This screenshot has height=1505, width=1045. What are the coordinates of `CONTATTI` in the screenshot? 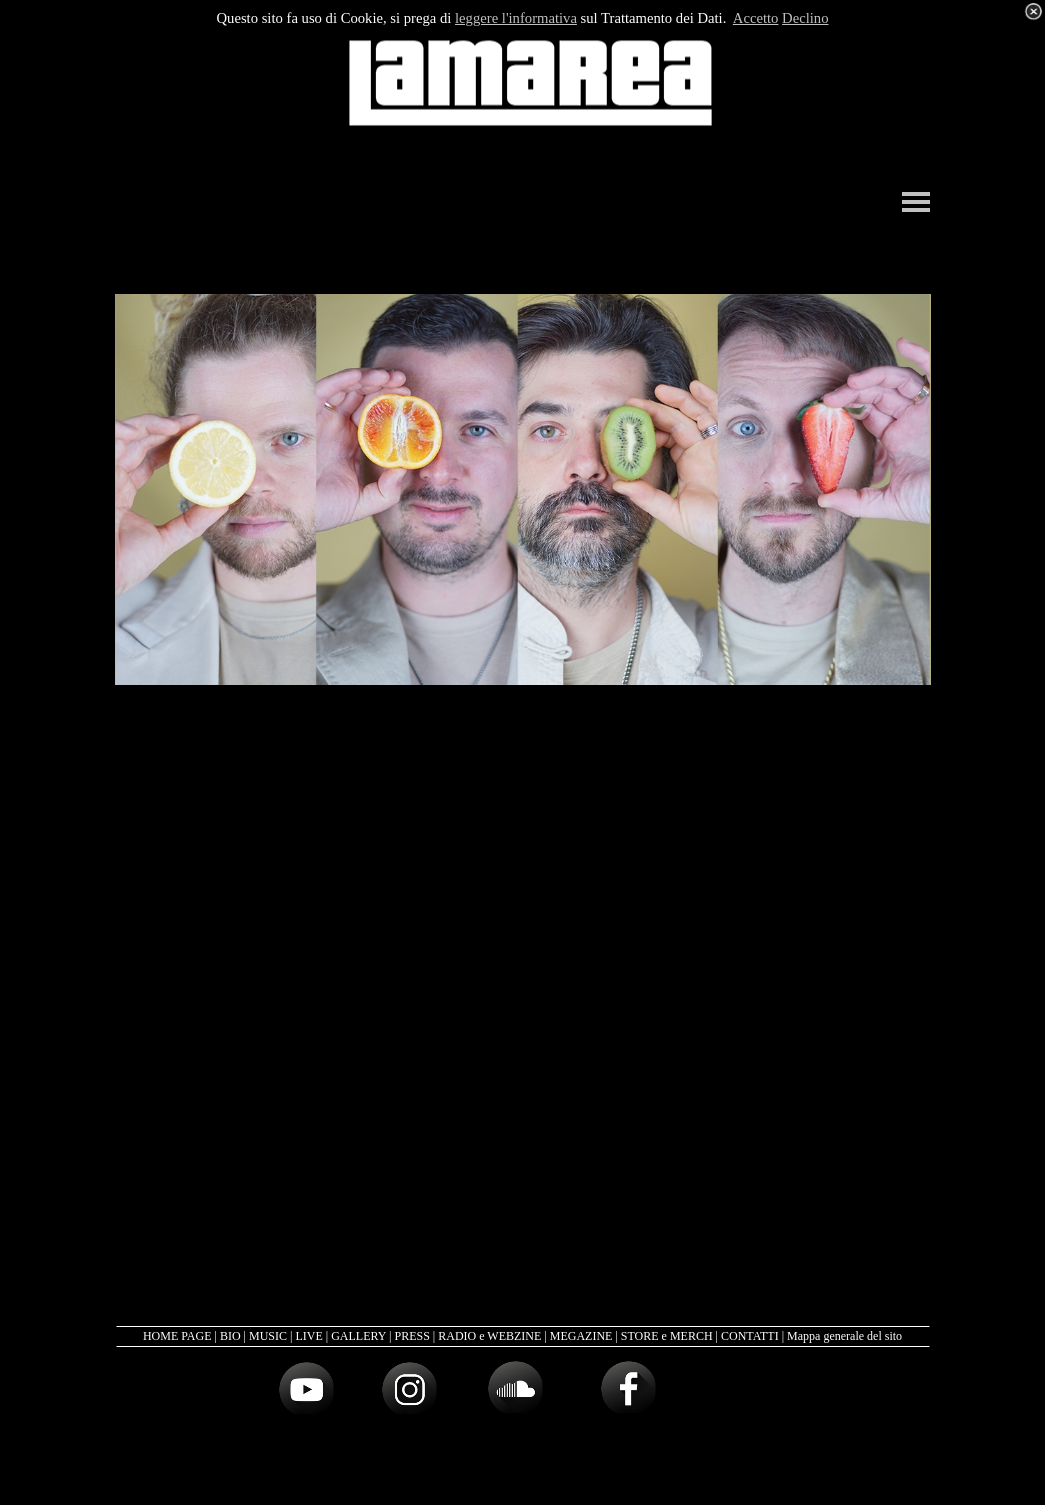 It's located at (750, 1336).